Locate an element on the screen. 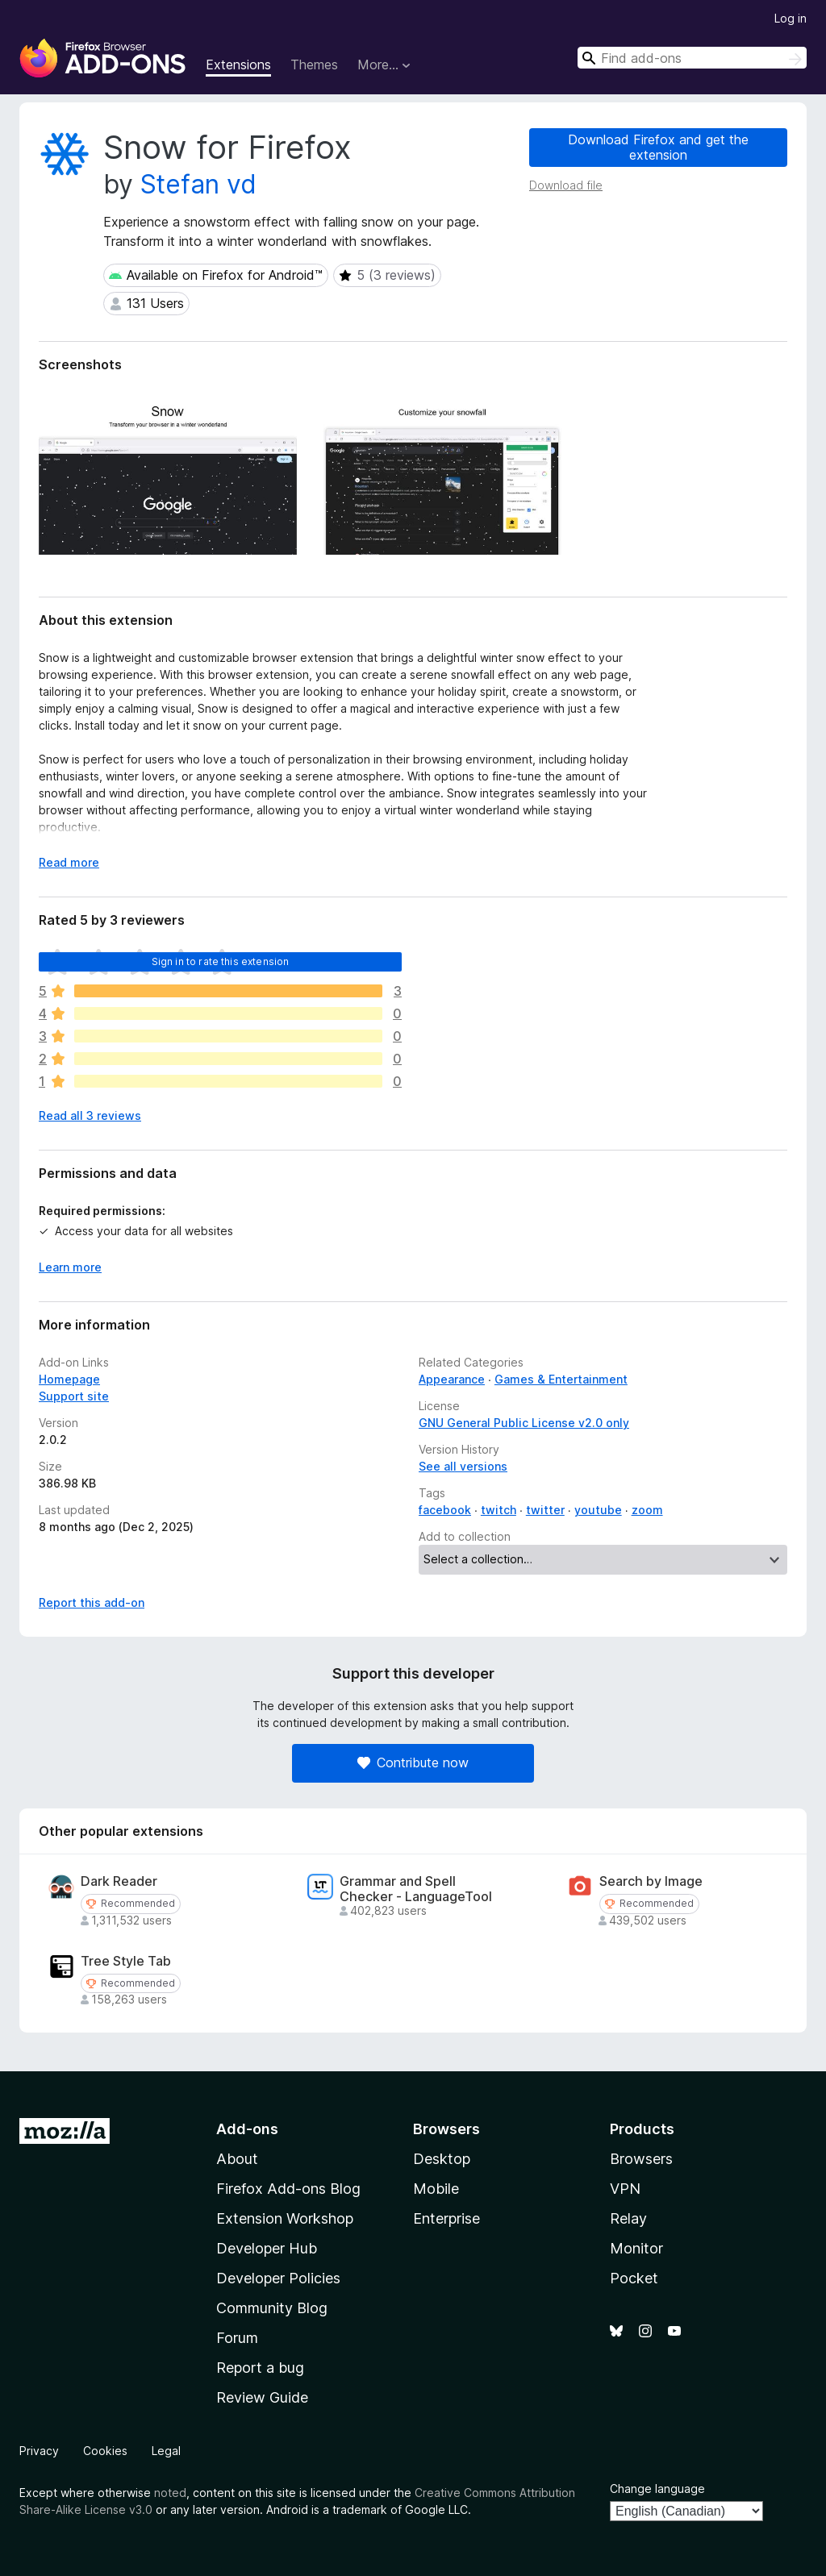  Desktop is located at coordinates (441, 2158).